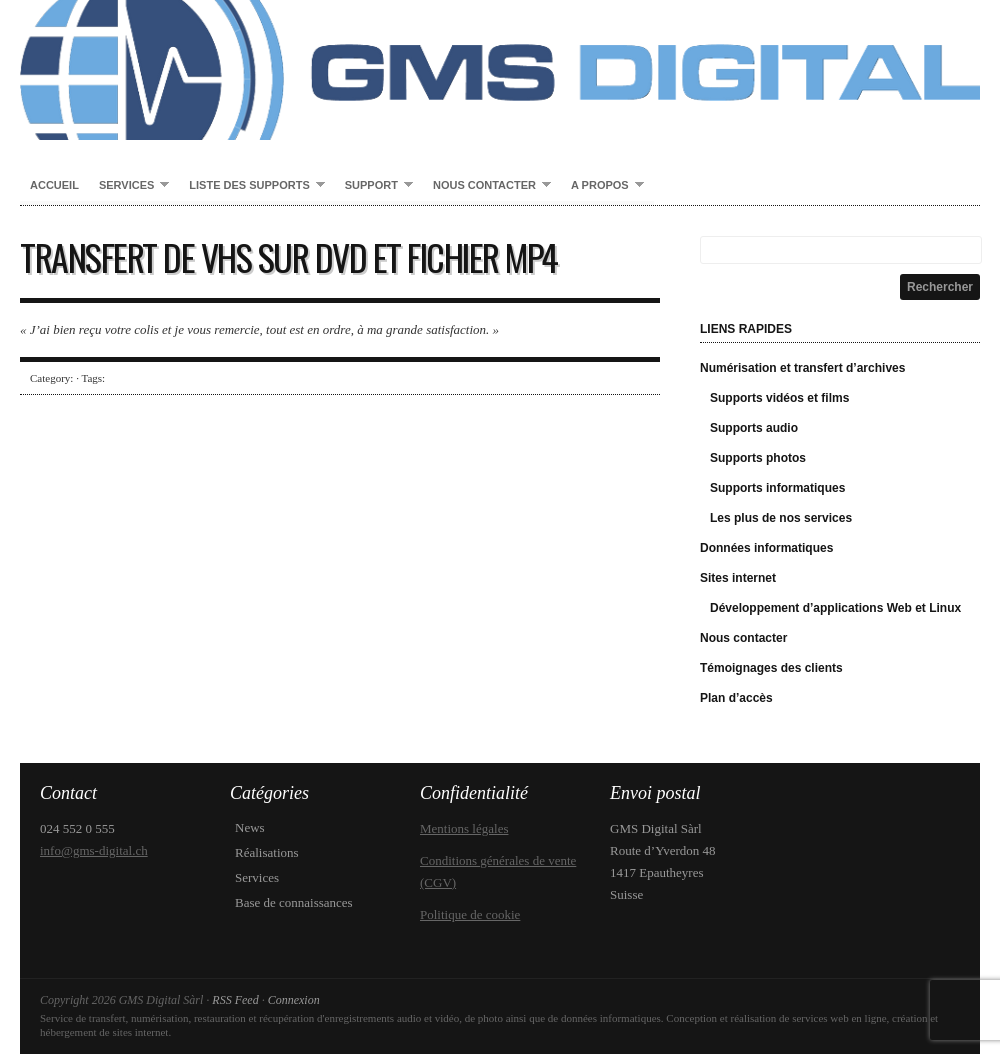 This screenshot has height=1054, width=1000. I want to click on Plan d’accès, so click(736, 698).